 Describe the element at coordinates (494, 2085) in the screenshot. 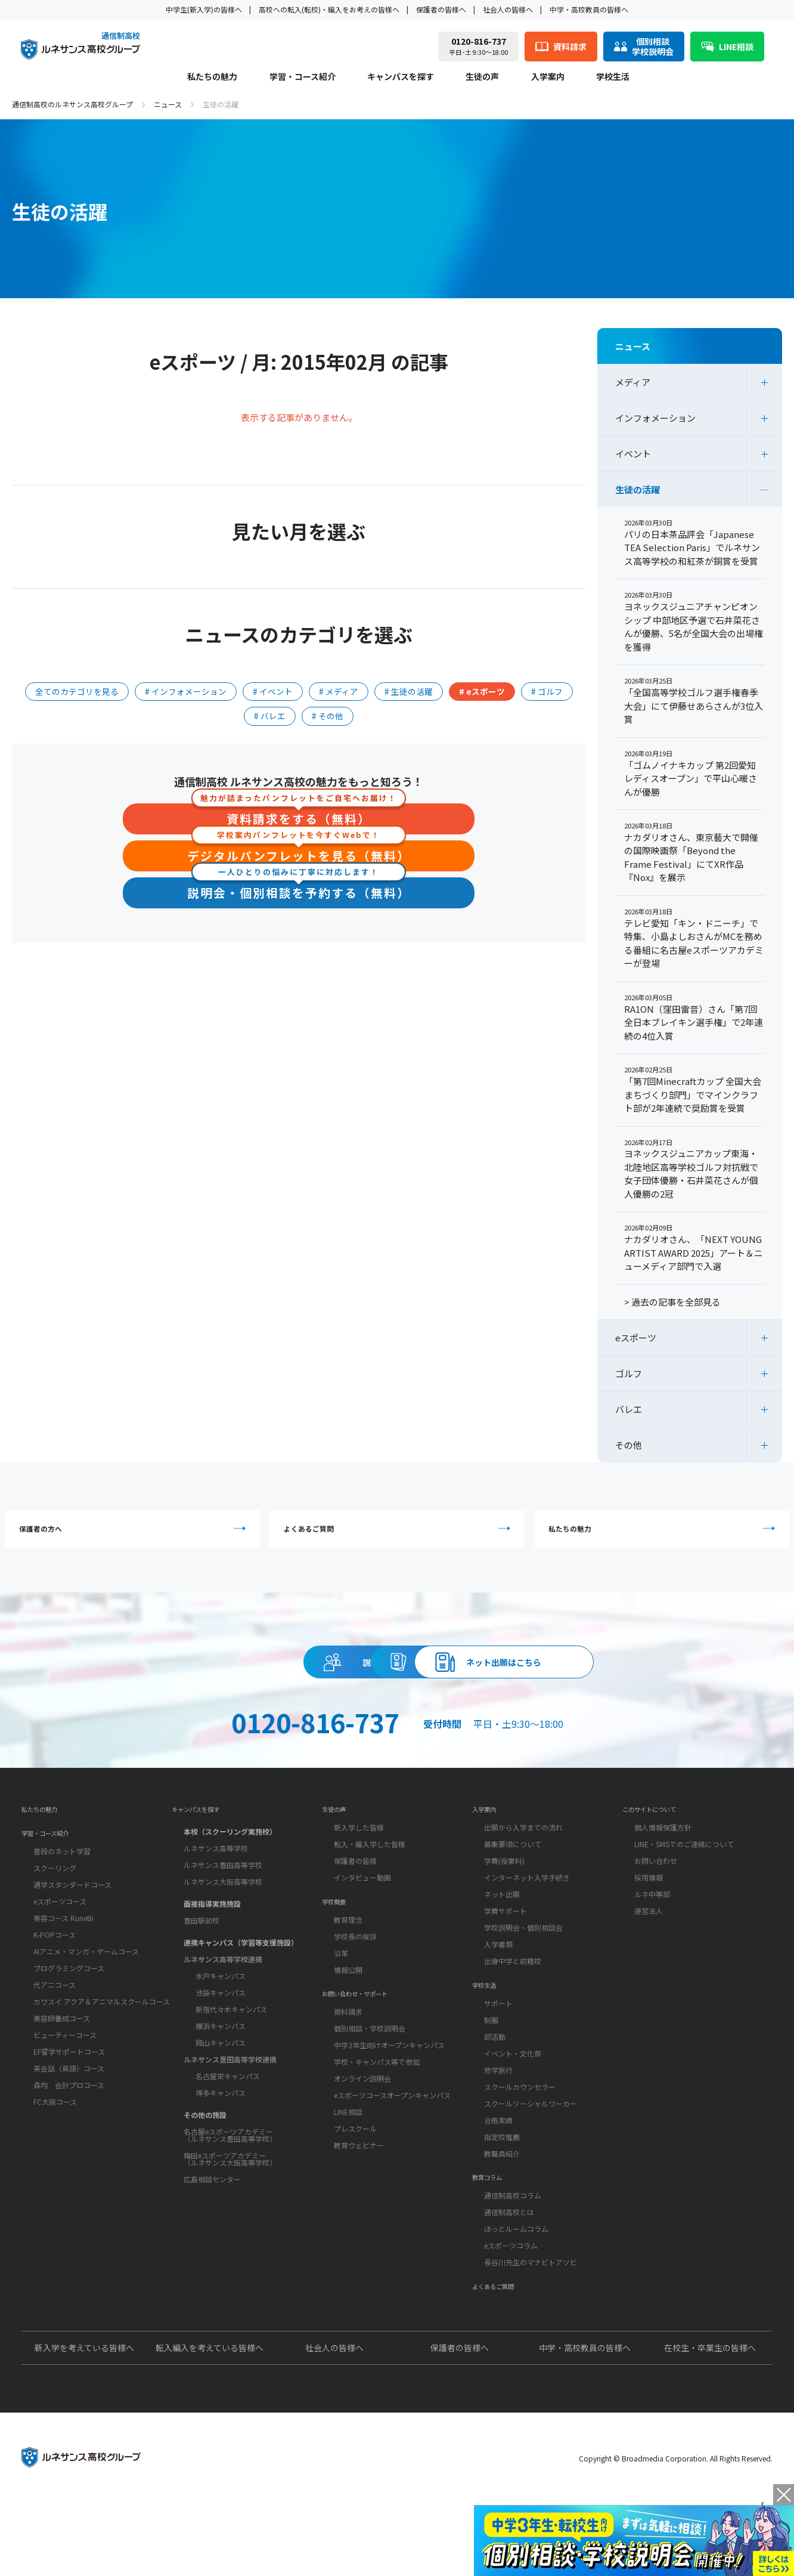

I see `部活動` at that location.